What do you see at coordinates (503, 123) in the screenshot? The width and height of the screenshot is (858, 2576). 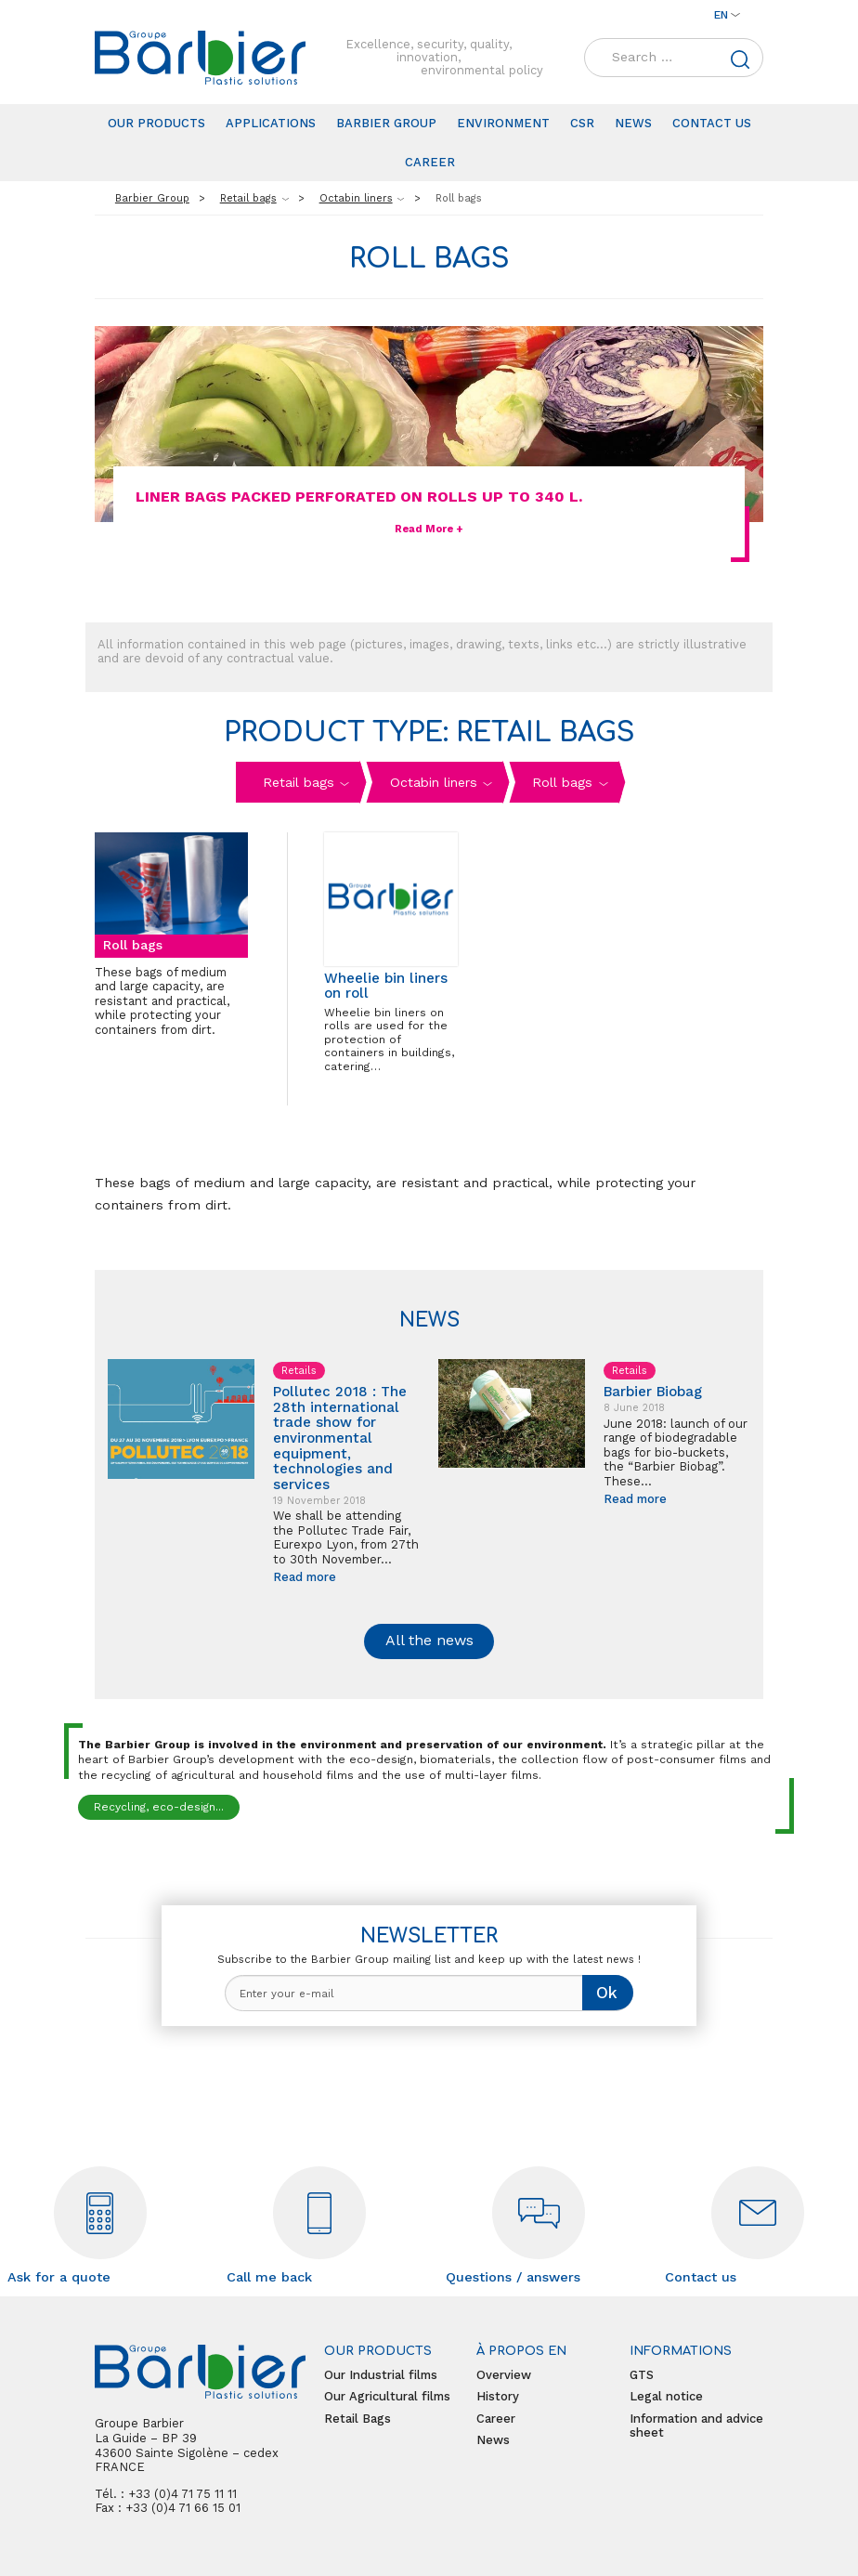 I see `Environment` at bounding box center [503, 123].